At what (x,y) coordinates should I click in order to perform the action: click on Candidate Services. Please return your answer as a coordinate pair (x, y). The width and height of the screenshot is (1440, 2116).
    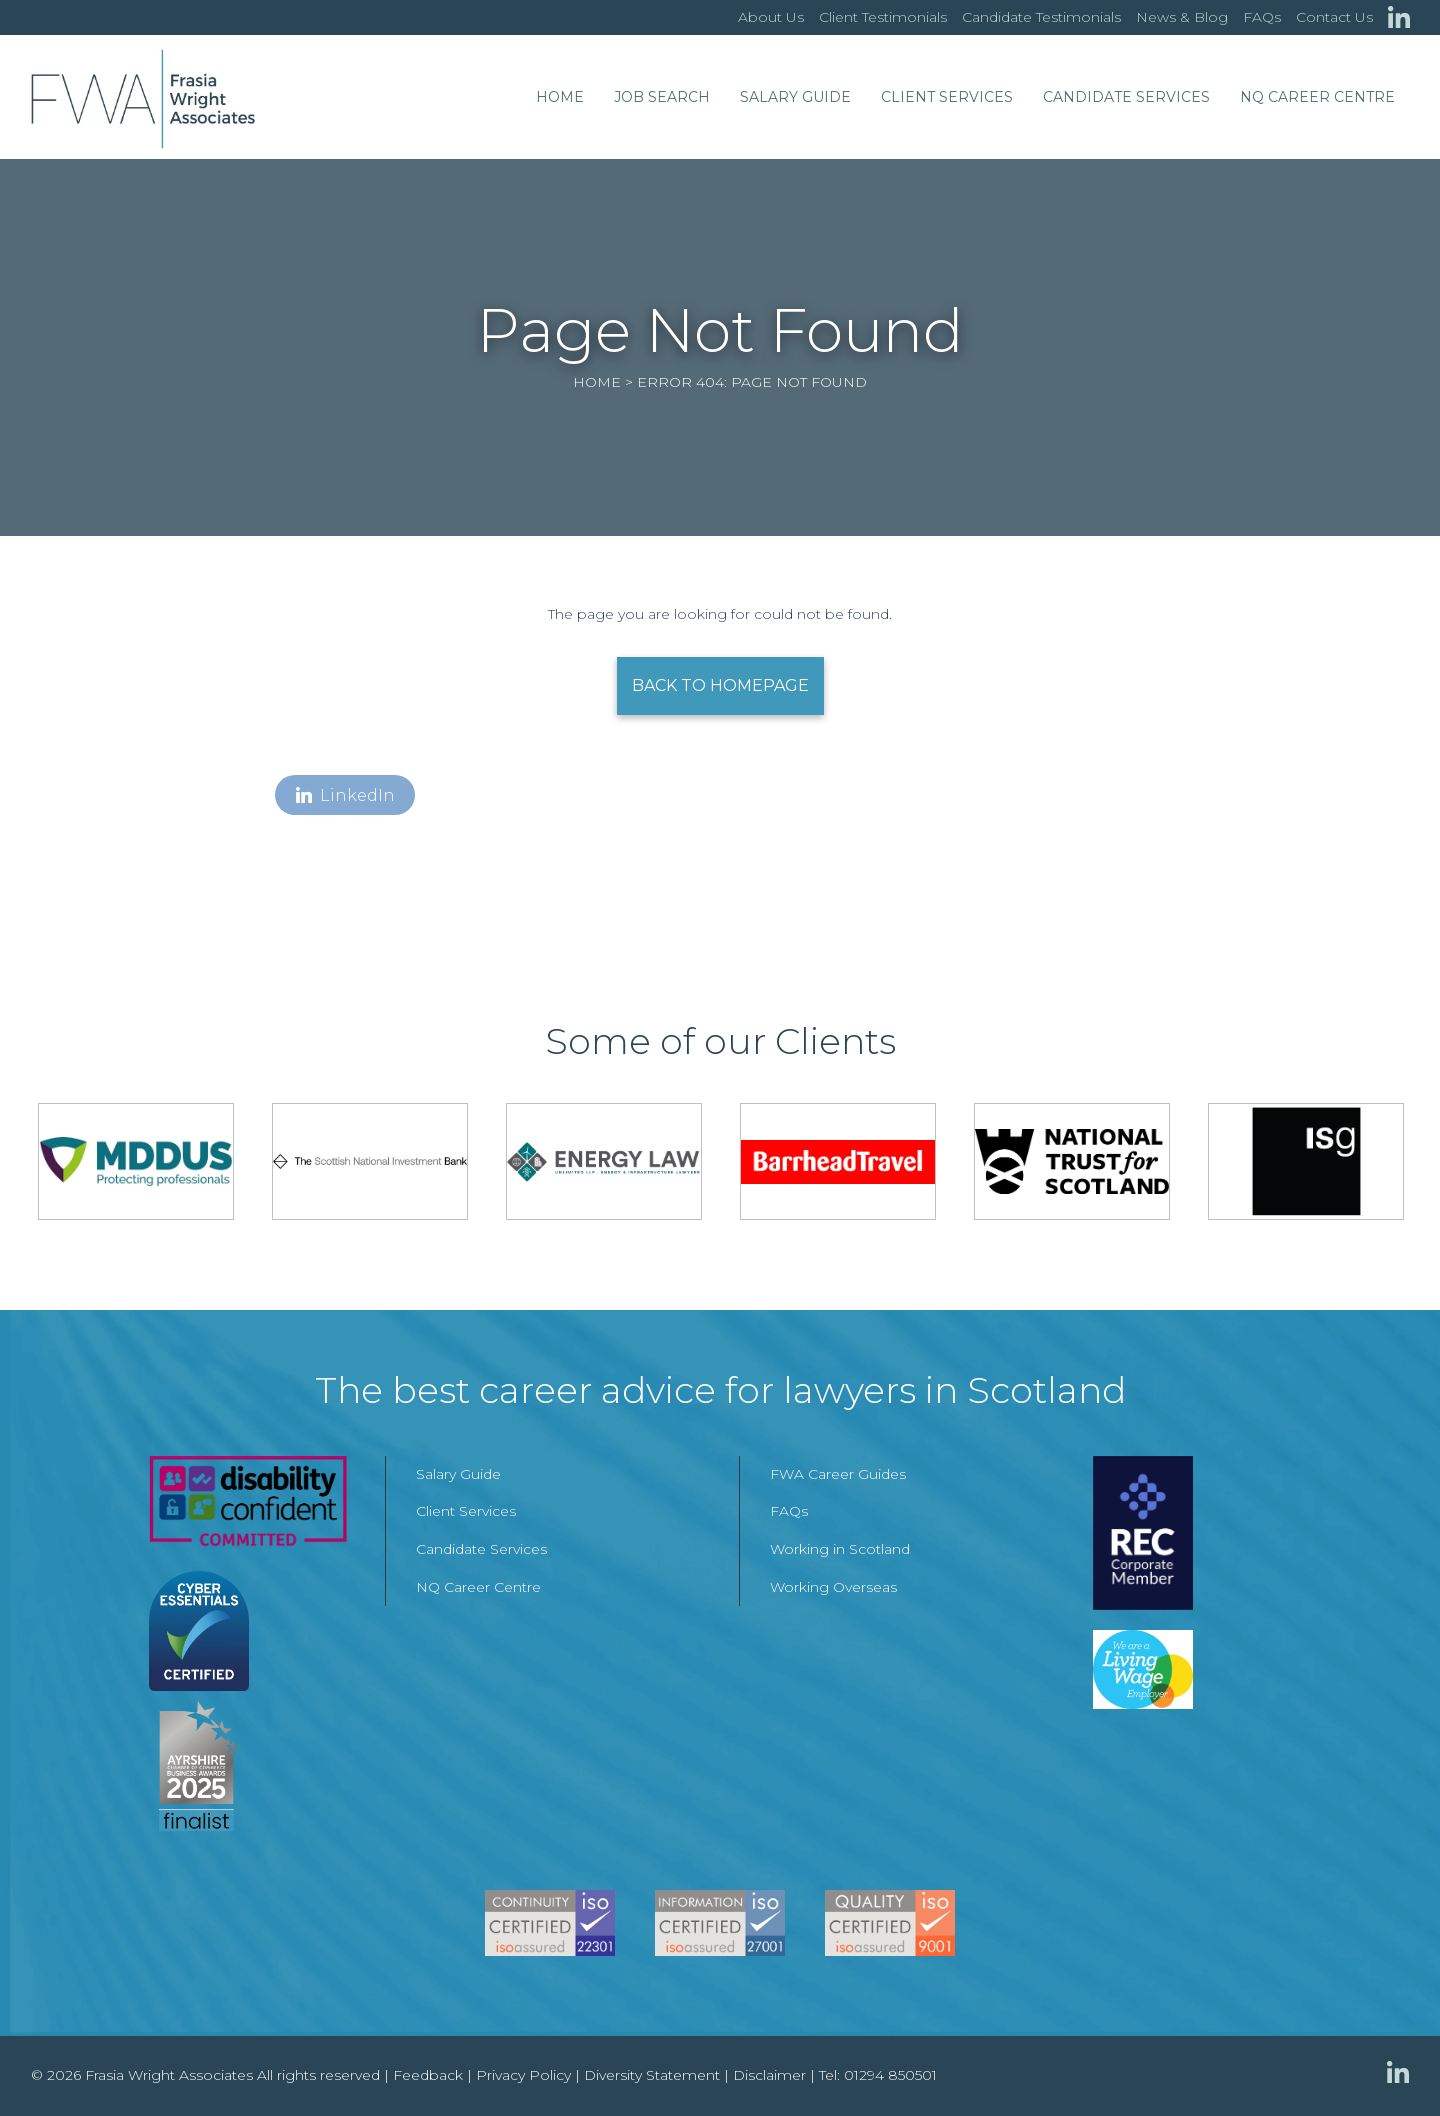
    Looking at the image, I should click on (1126, 97).